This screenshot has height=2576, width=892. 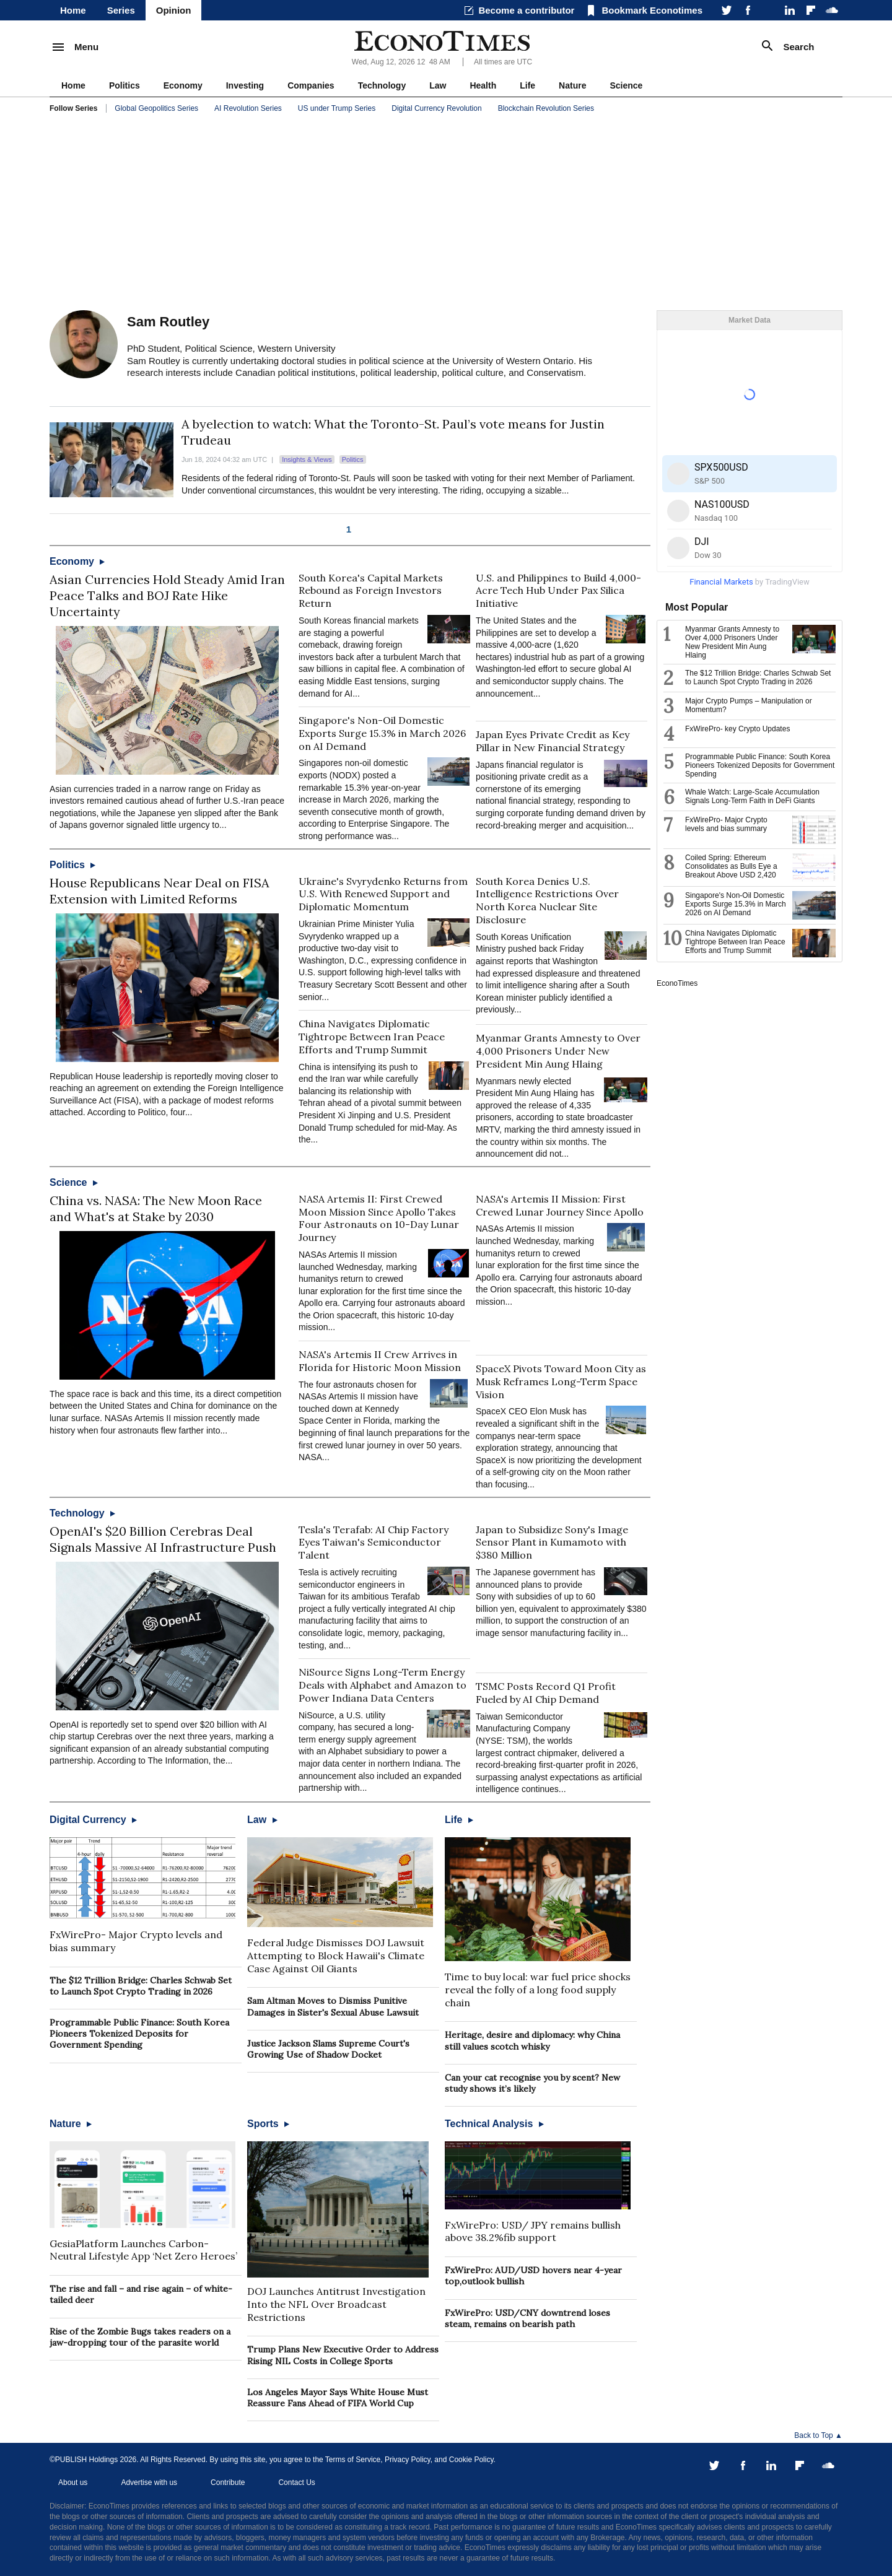 What do you see at coordinates (183, 85) in the screenshot?
I see `Economy` at bounding box center [183, 85].